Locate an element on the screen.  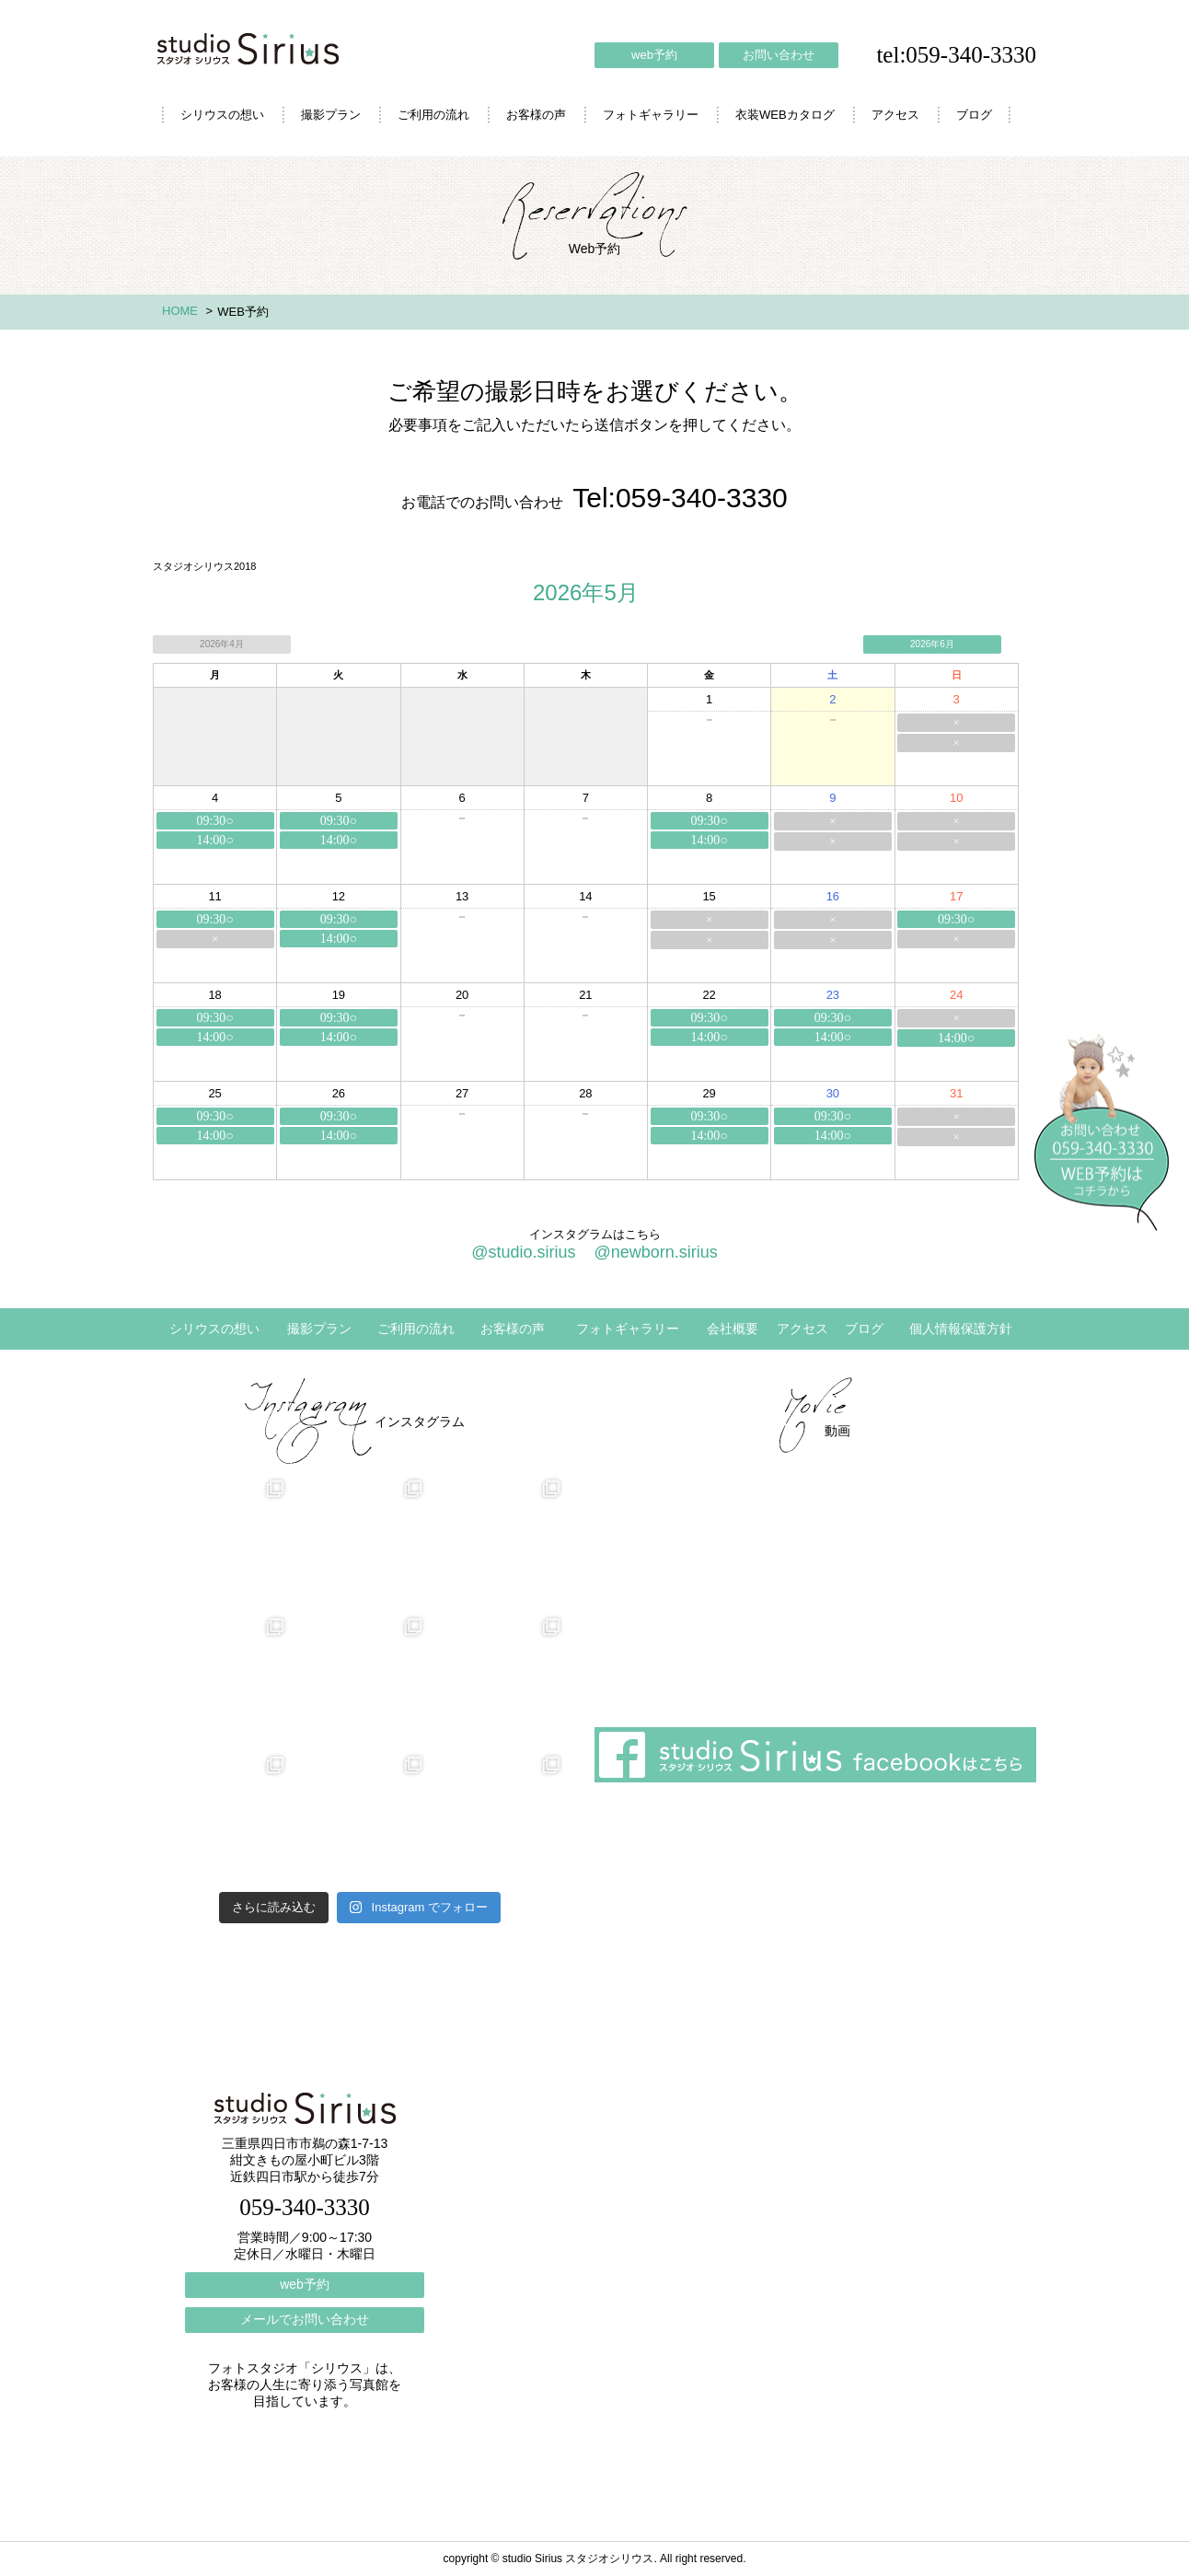
ご利用の流れ is located at coordinates (433, 115).